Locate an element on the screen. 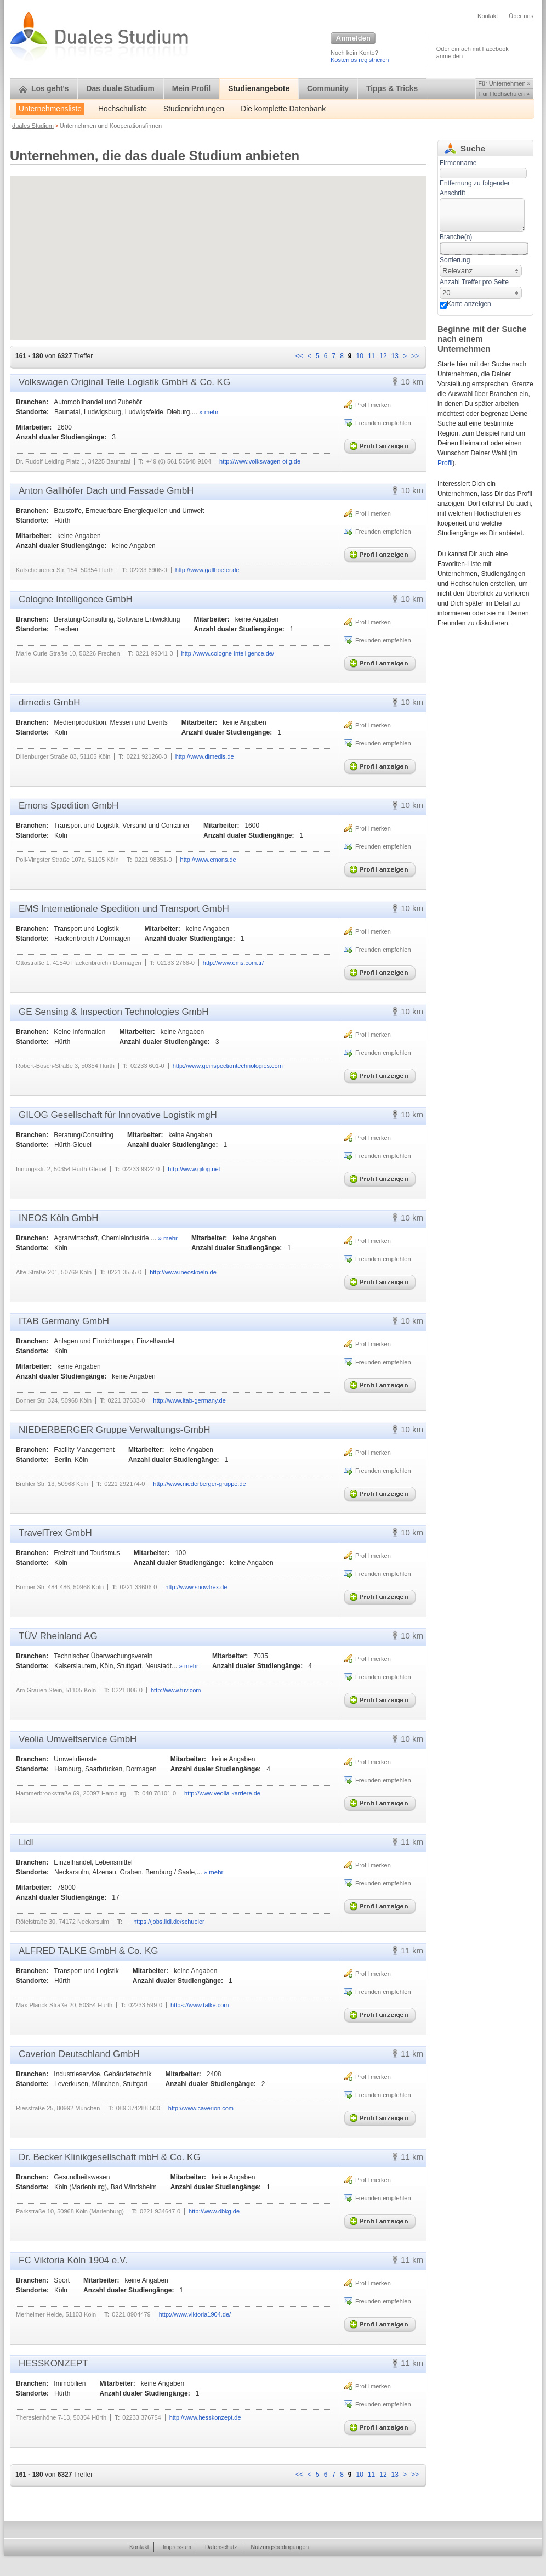 This screenshot has height=2576, width=546. http://www.caverion.com is located at coordinates (201, 2108).